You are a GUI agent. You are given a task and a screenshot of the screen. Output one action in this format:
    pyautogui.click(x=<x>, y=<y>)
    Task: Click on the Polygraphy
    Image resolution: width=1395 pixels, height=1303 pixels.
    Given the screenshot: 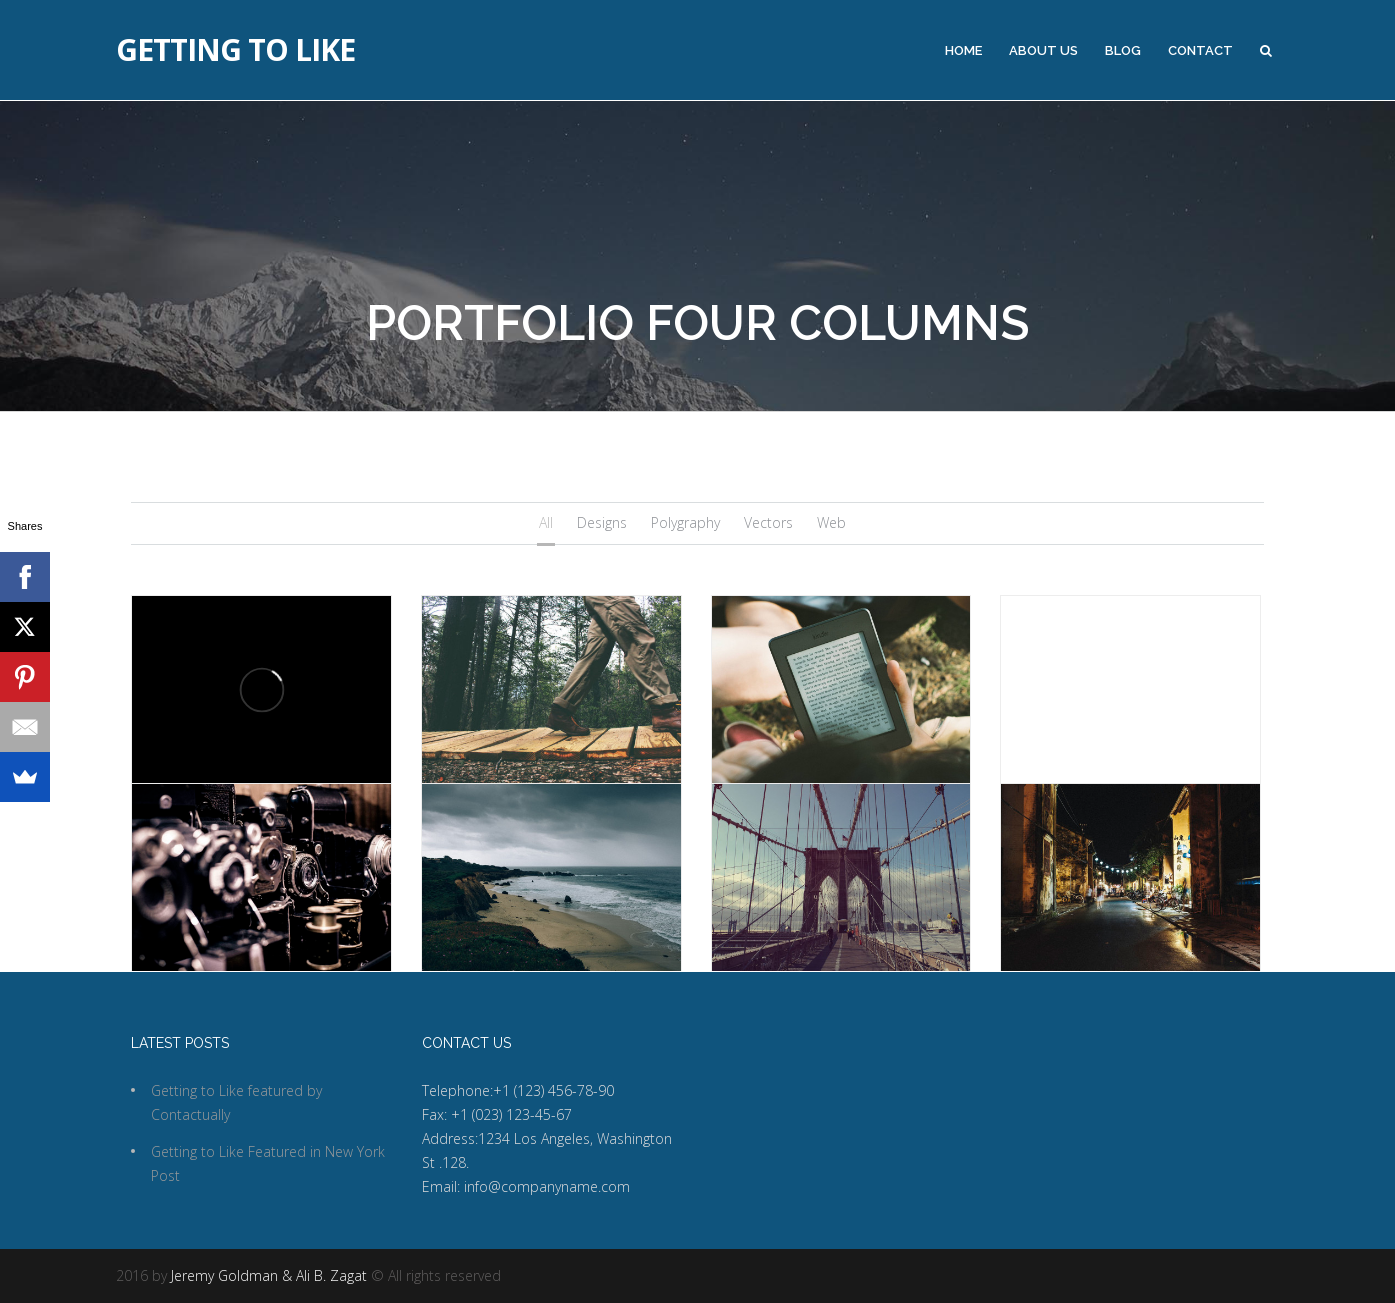 What is the action you would take?
    pyautogui.click(x=685, y=522)
    